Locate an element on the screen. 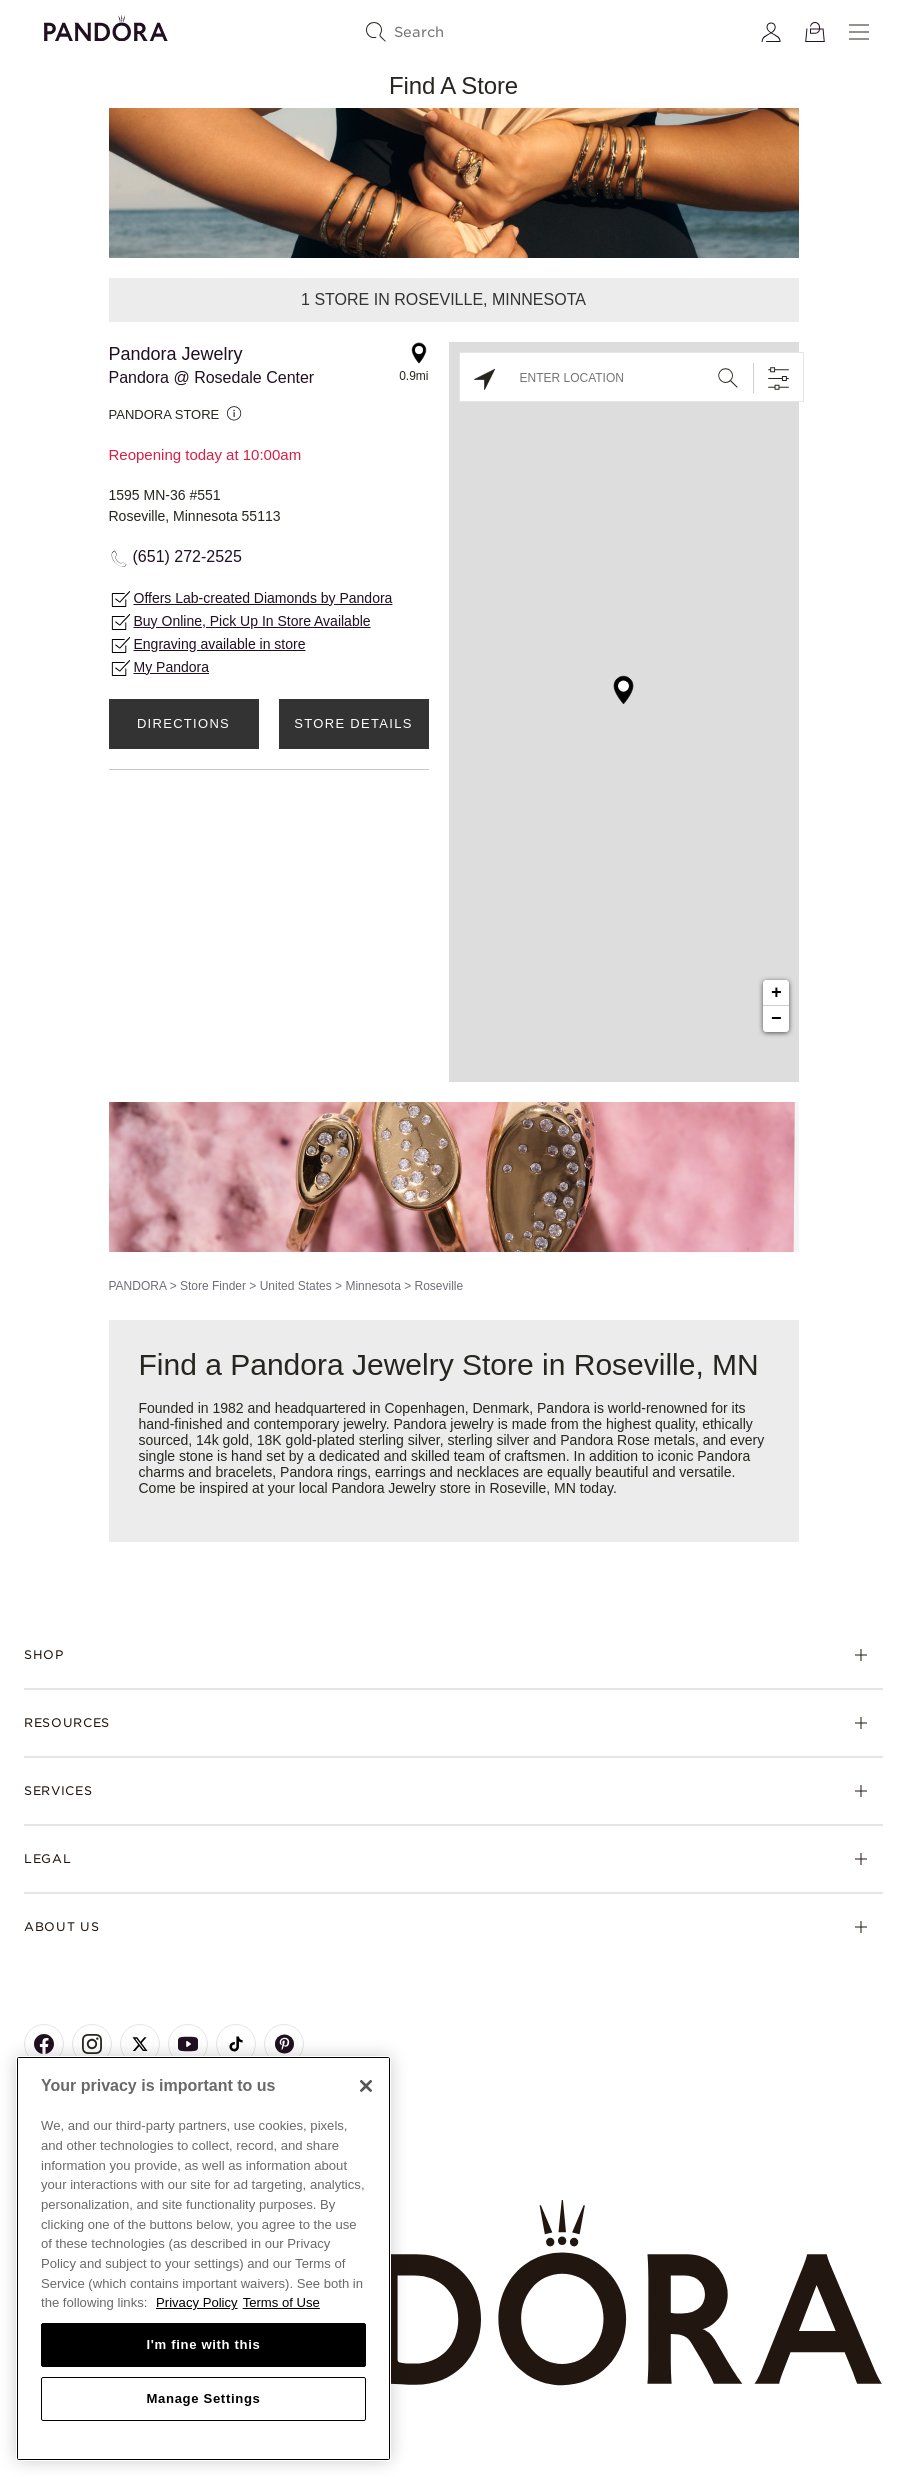 The image size is (907, 2477). [Close] is located at coordinates (366, 2086).